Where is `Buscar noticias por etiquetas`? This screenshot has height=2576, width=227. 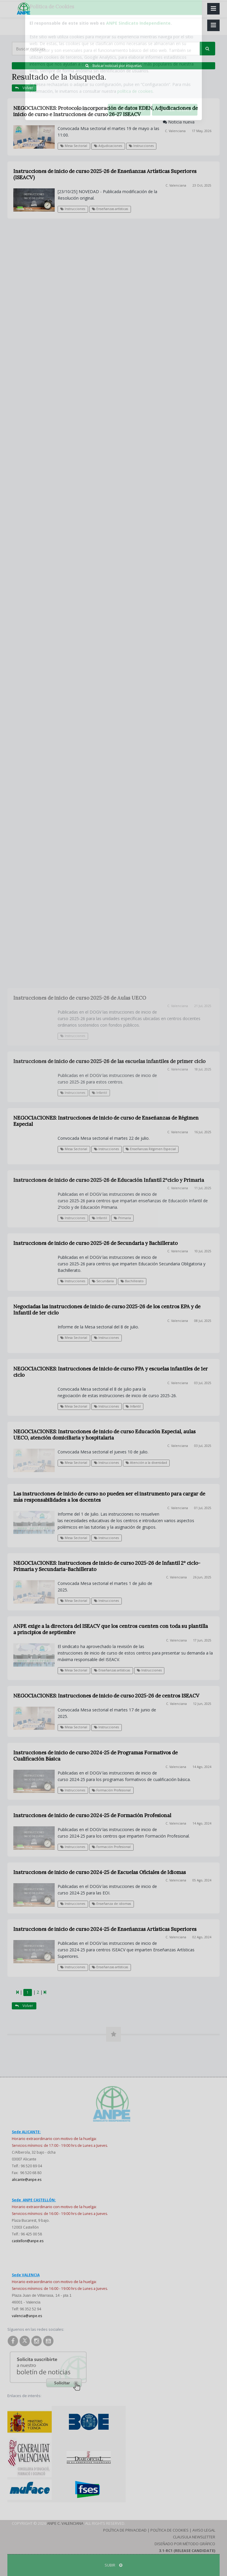 Buscar noticias por etiquetas is located at coordinates (113, 65).